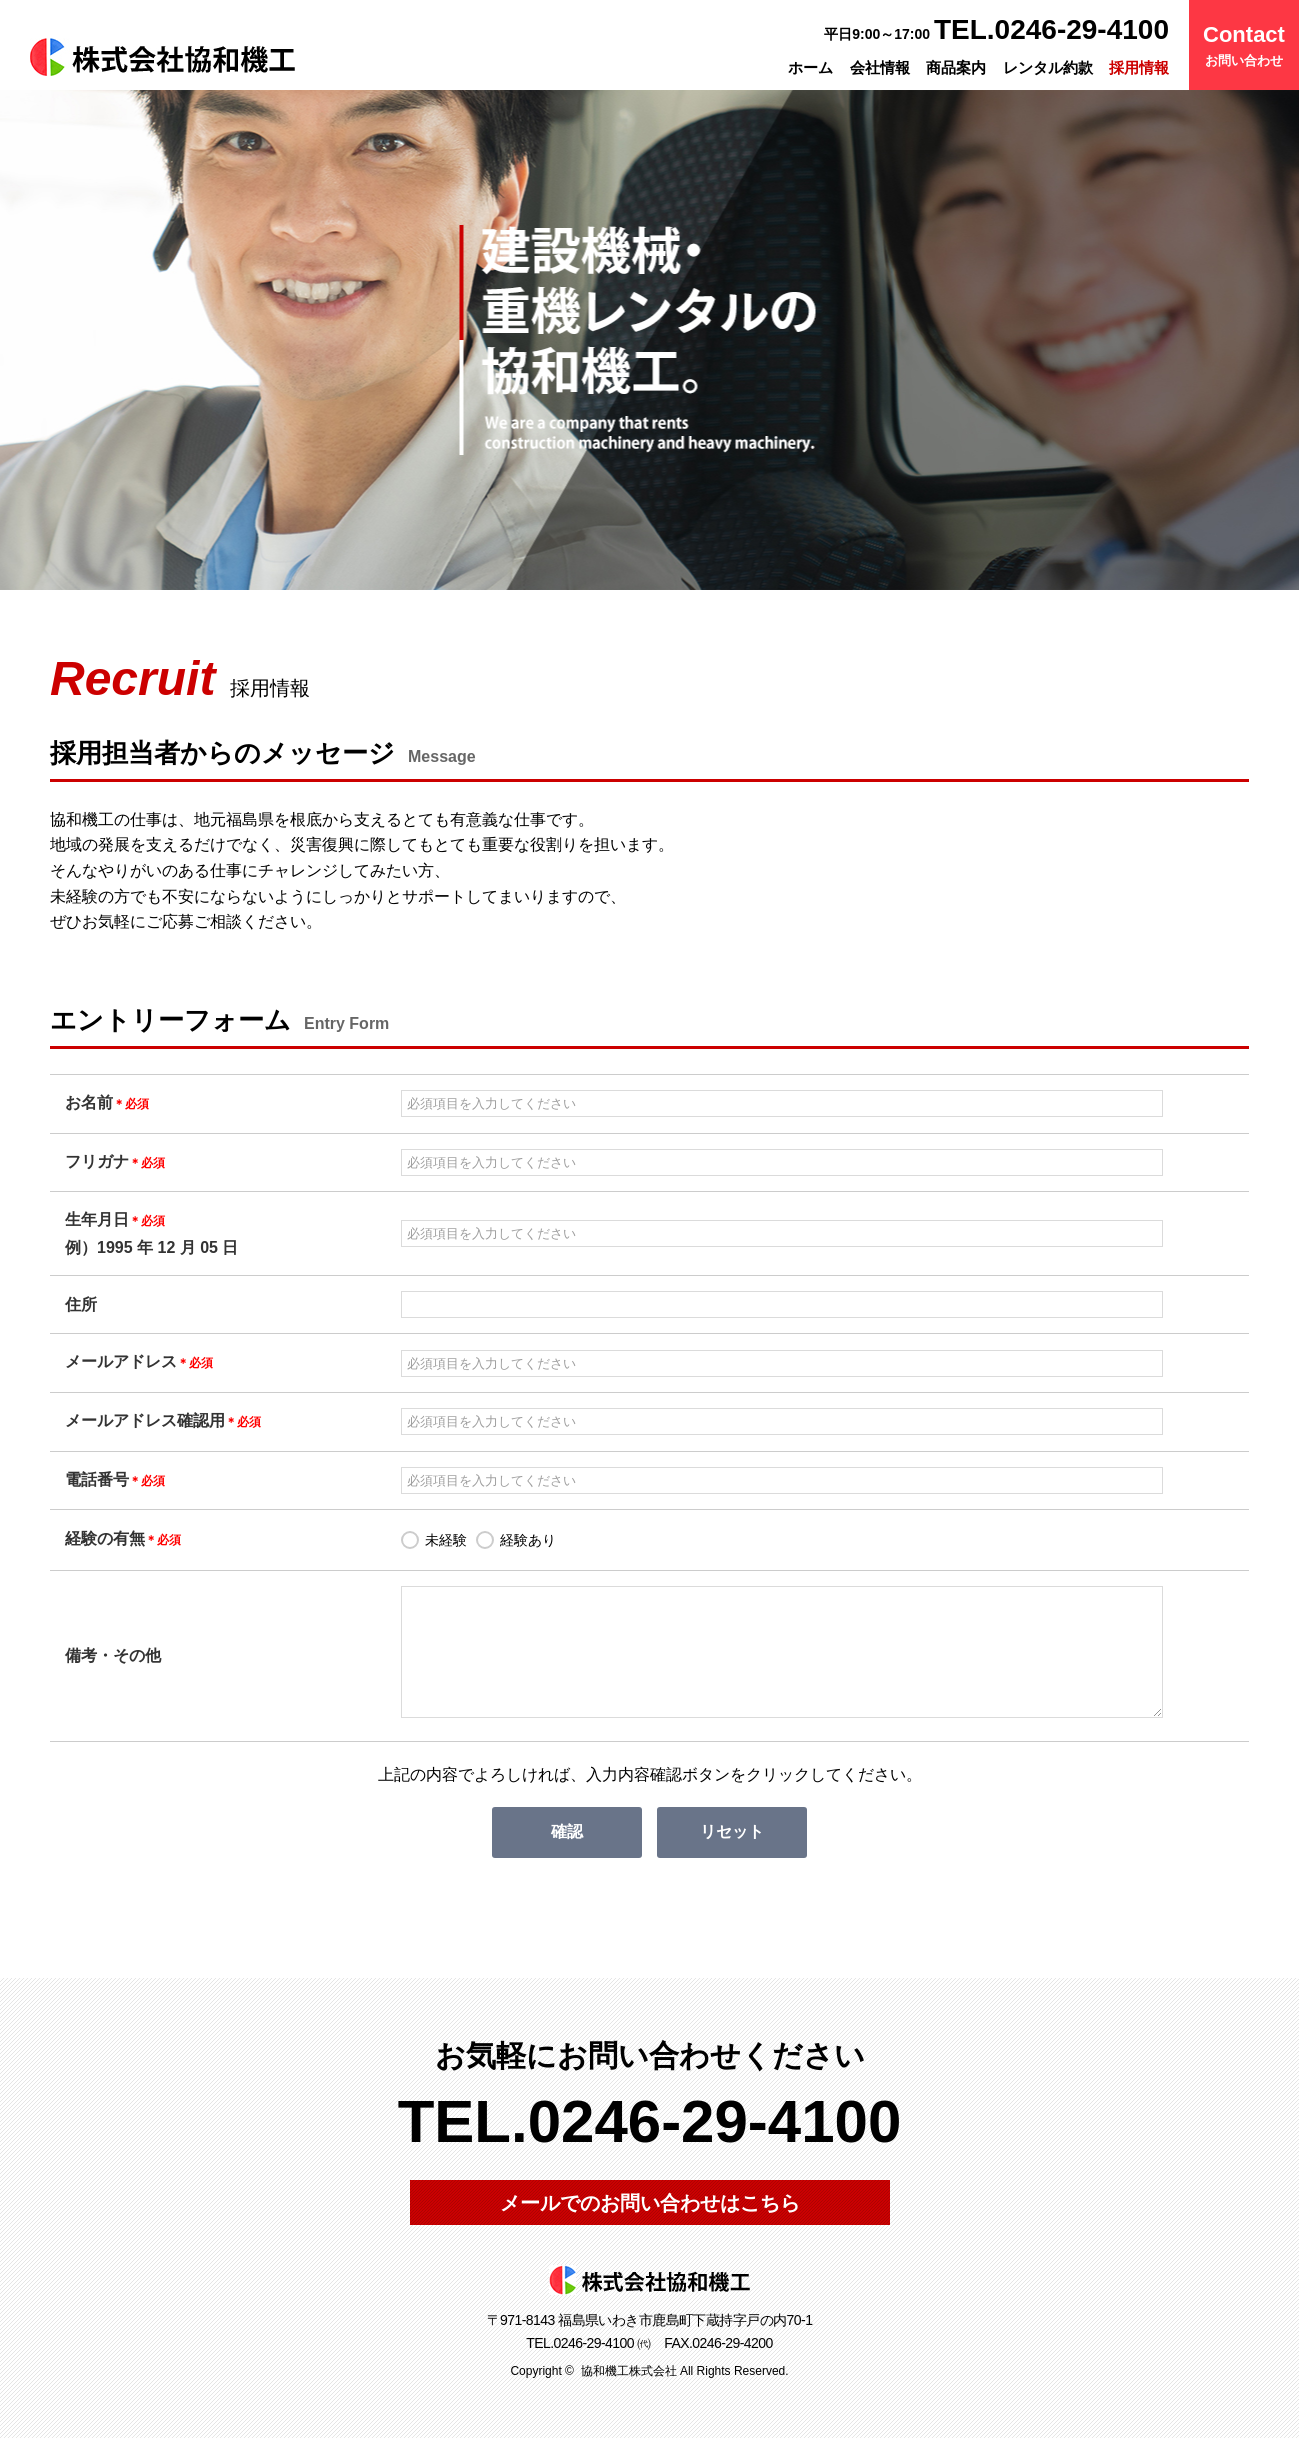  I want to click on 商品案内, so click(956, 67).